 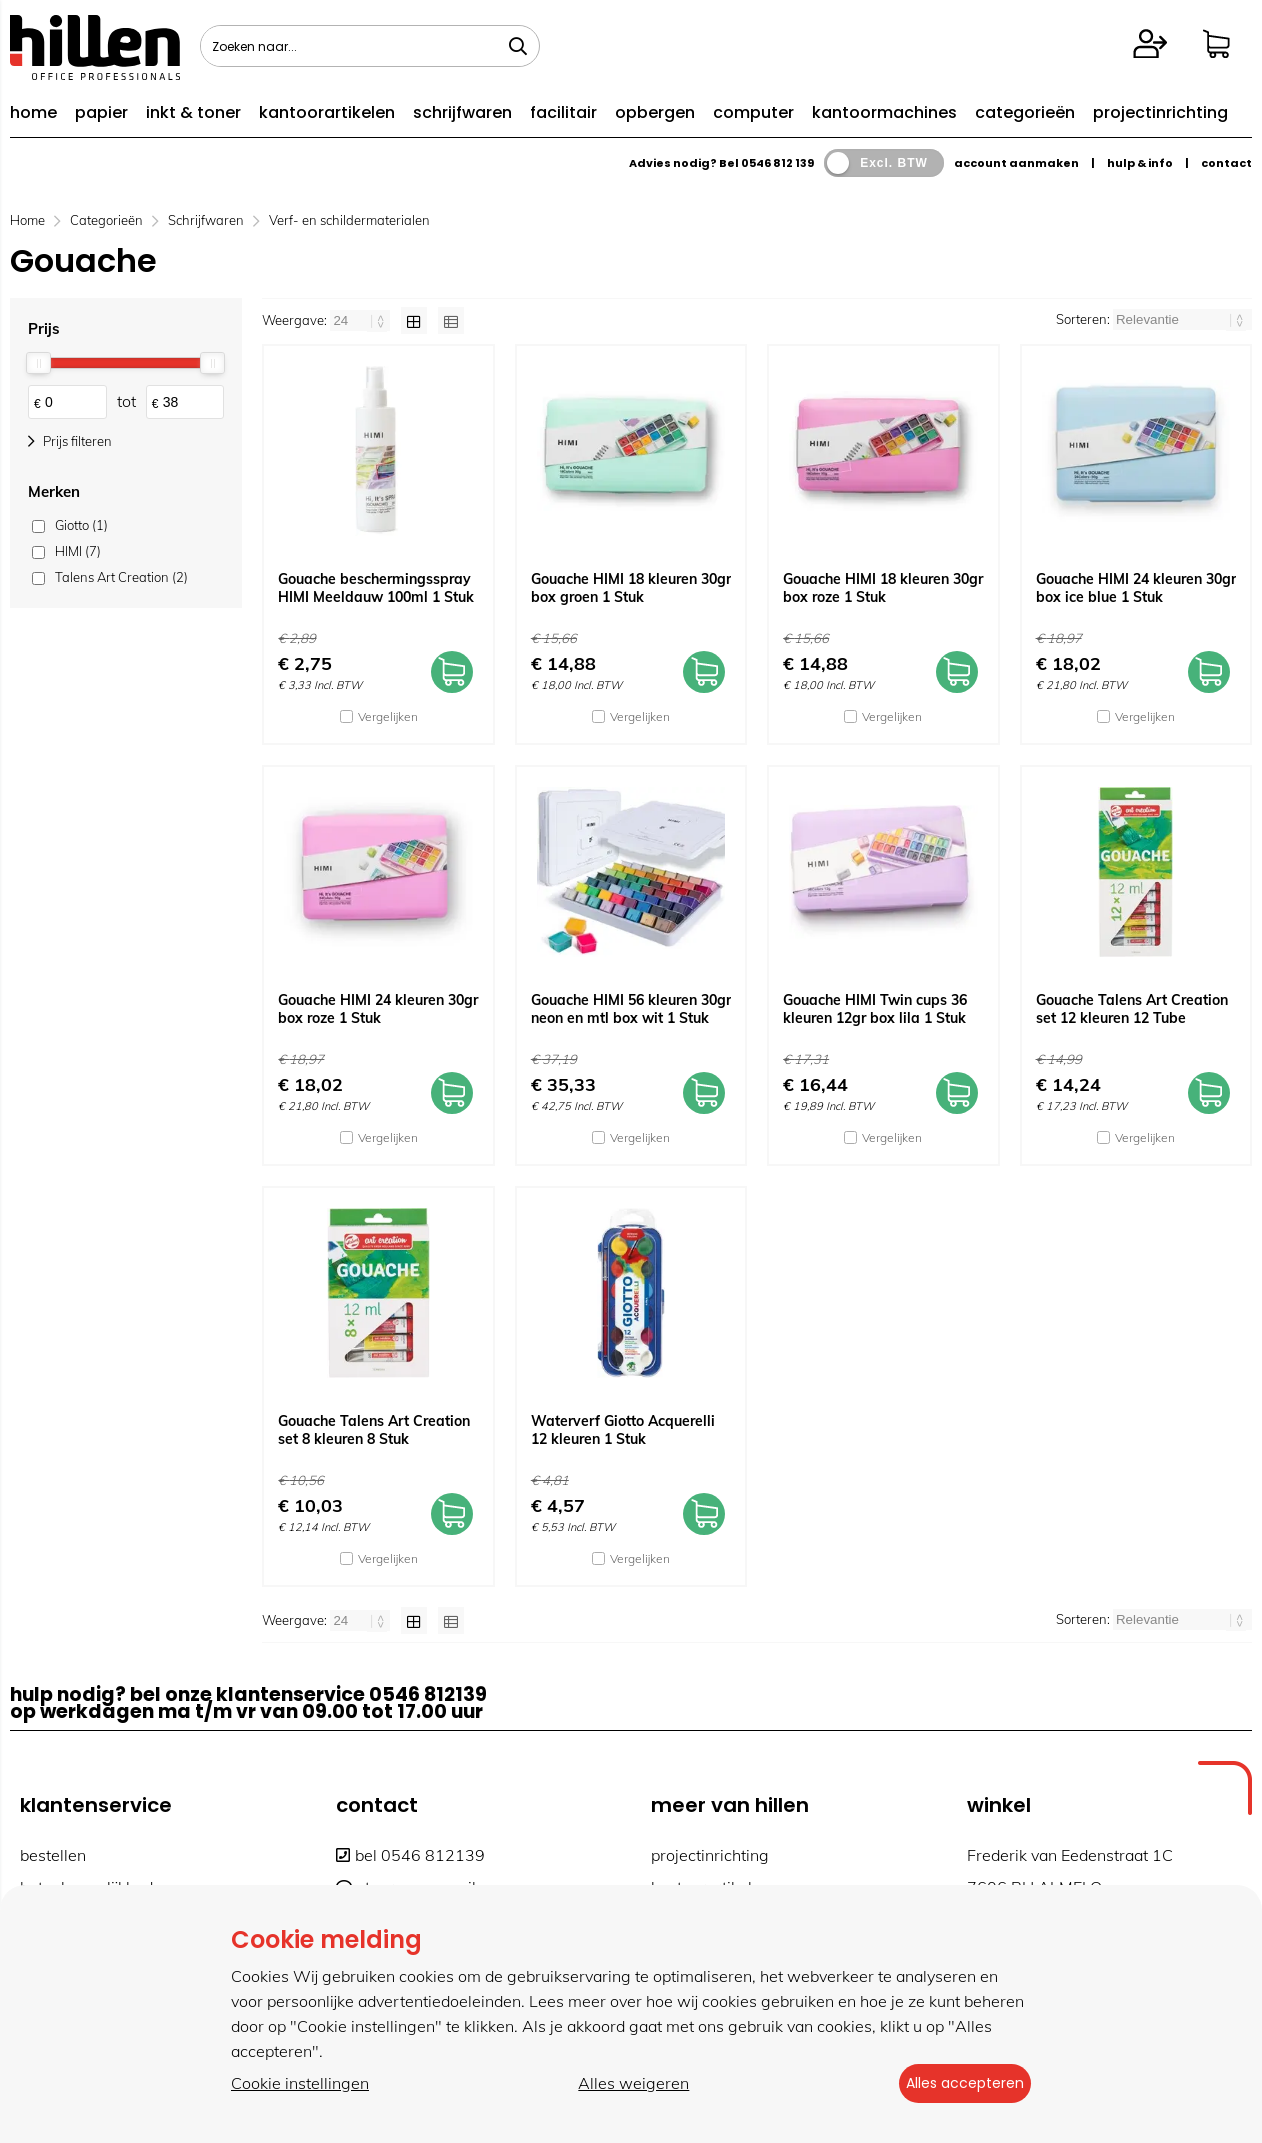 I want to click on Gouache HIMI 56 kleuren 30gr neon en mtl box wit 1 Stuk, so click(x=631, y=1009).